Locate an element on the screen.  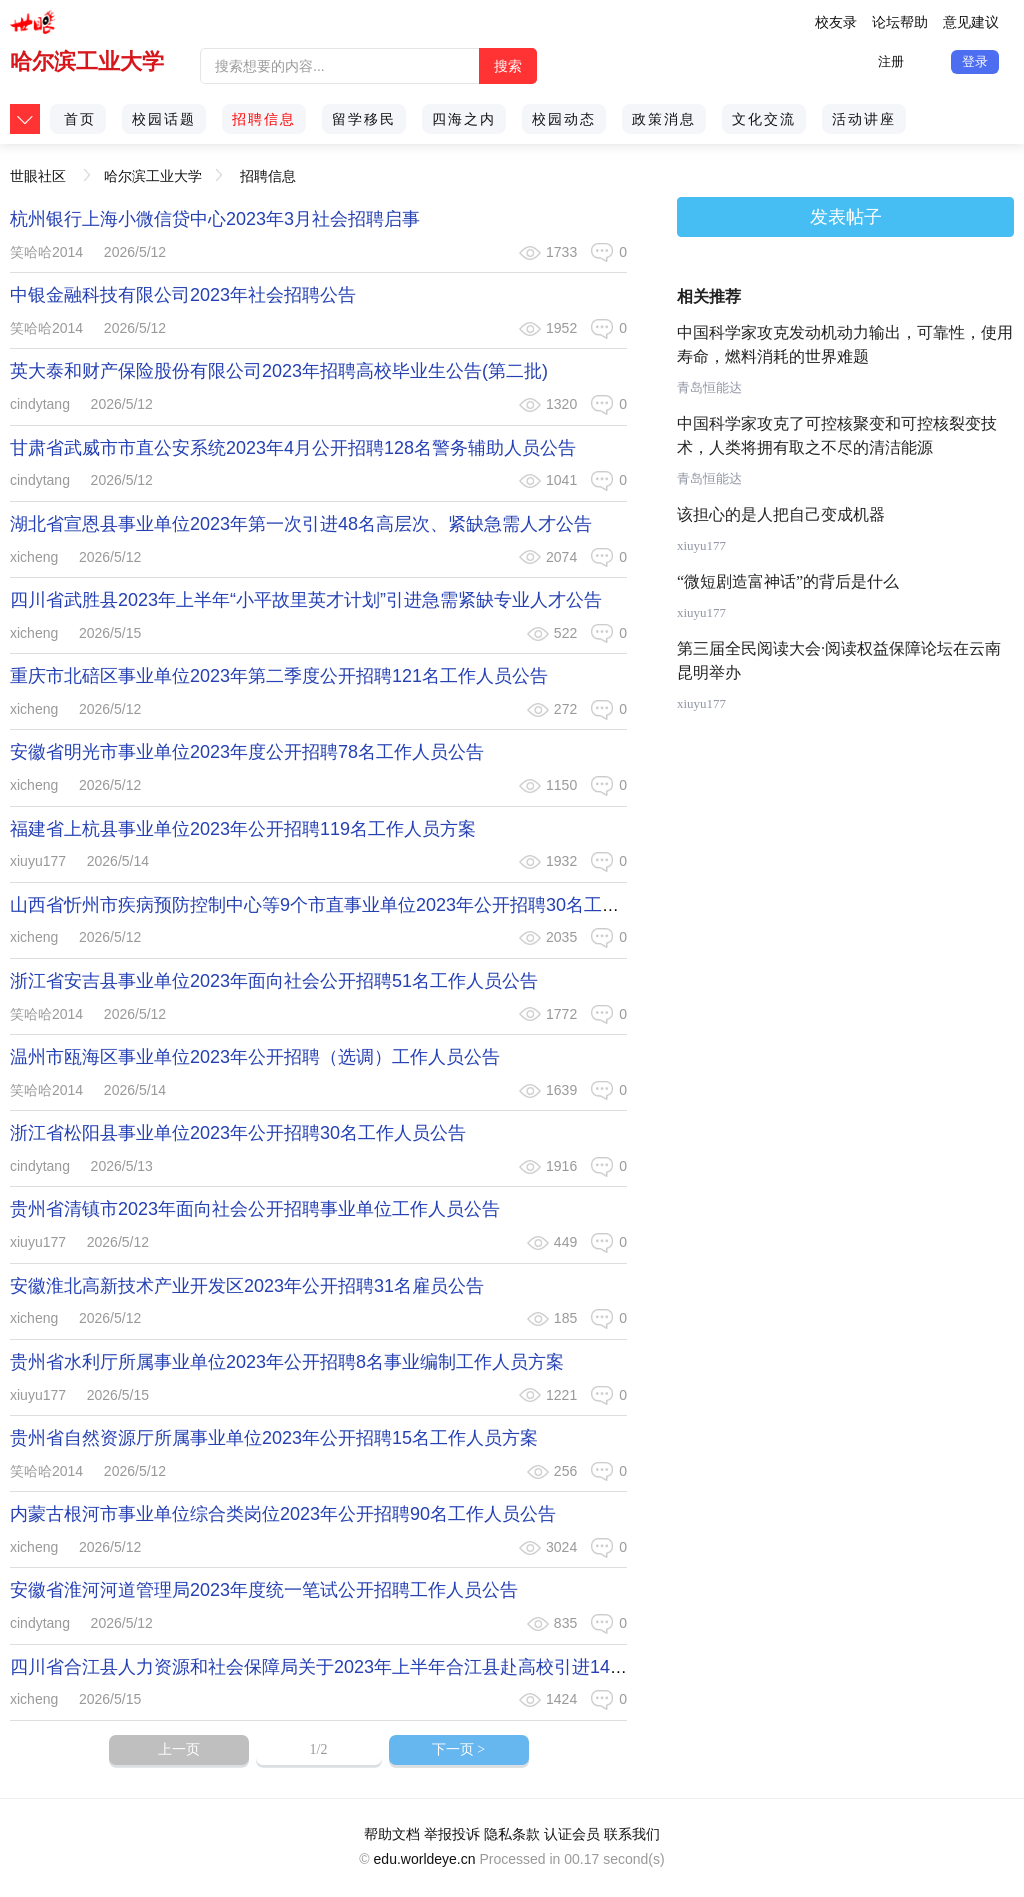
校园话题 is located at coordinates (164, 119).